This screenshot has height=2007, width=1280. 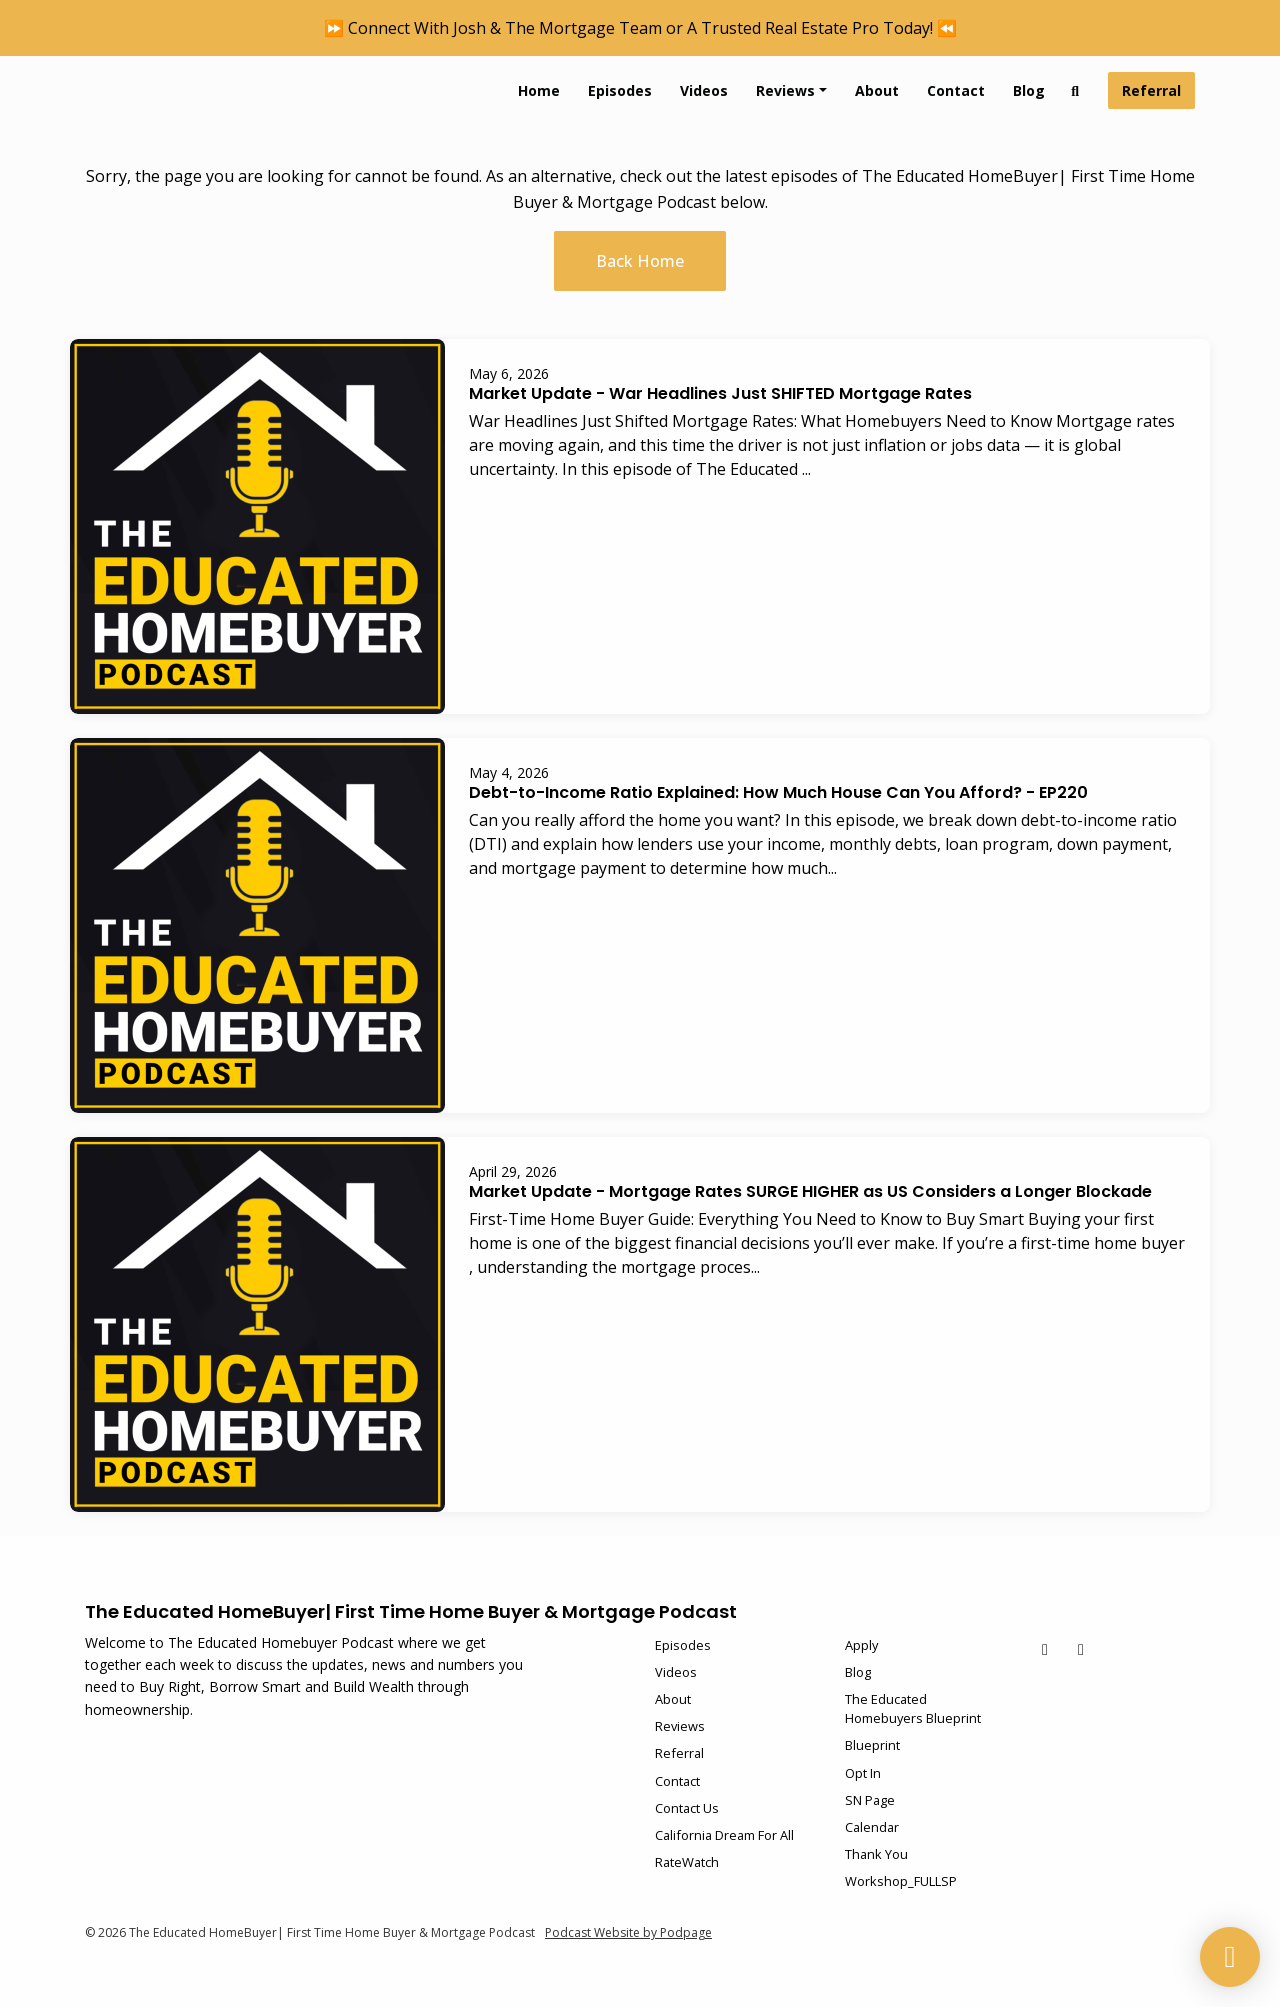 I want to click on Thank You, so click(x=876, y=1854).